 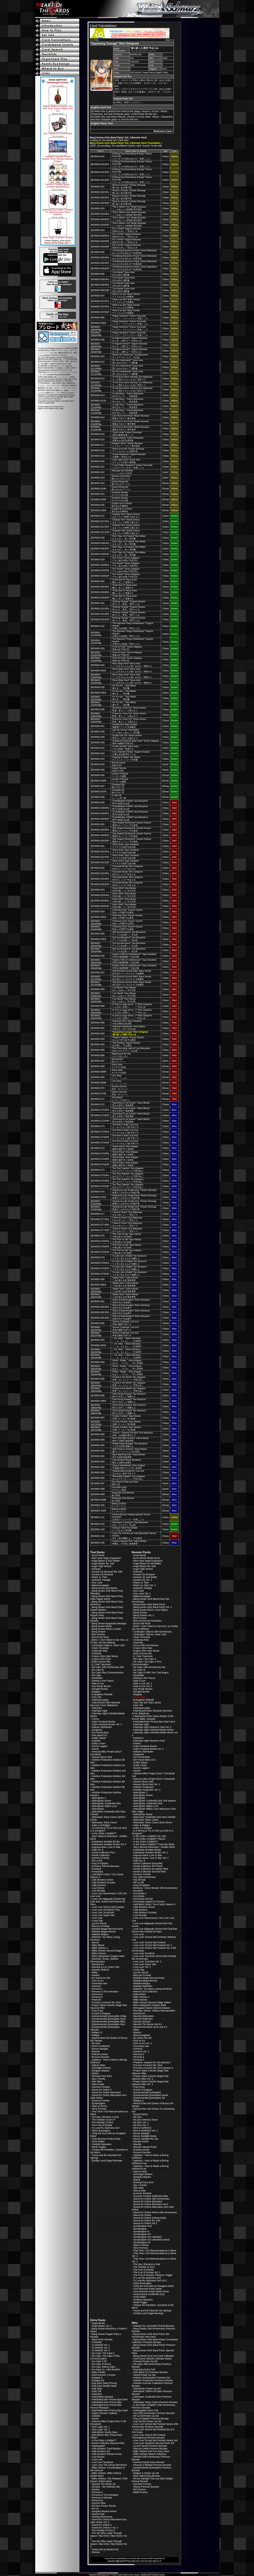 I want to click on Angel Beats! Re: Edit, so click(x=103, y=1563).